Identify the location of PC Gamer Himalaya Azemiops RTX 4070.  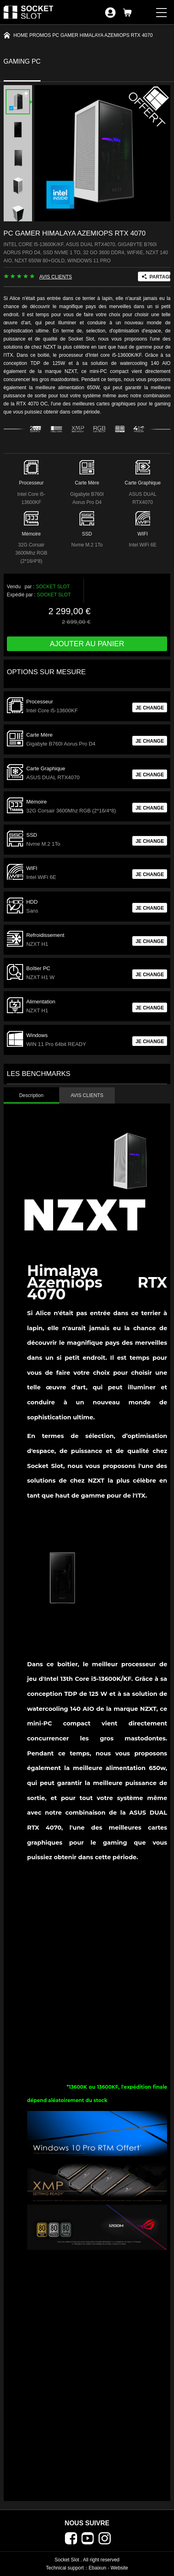
(102, 35).